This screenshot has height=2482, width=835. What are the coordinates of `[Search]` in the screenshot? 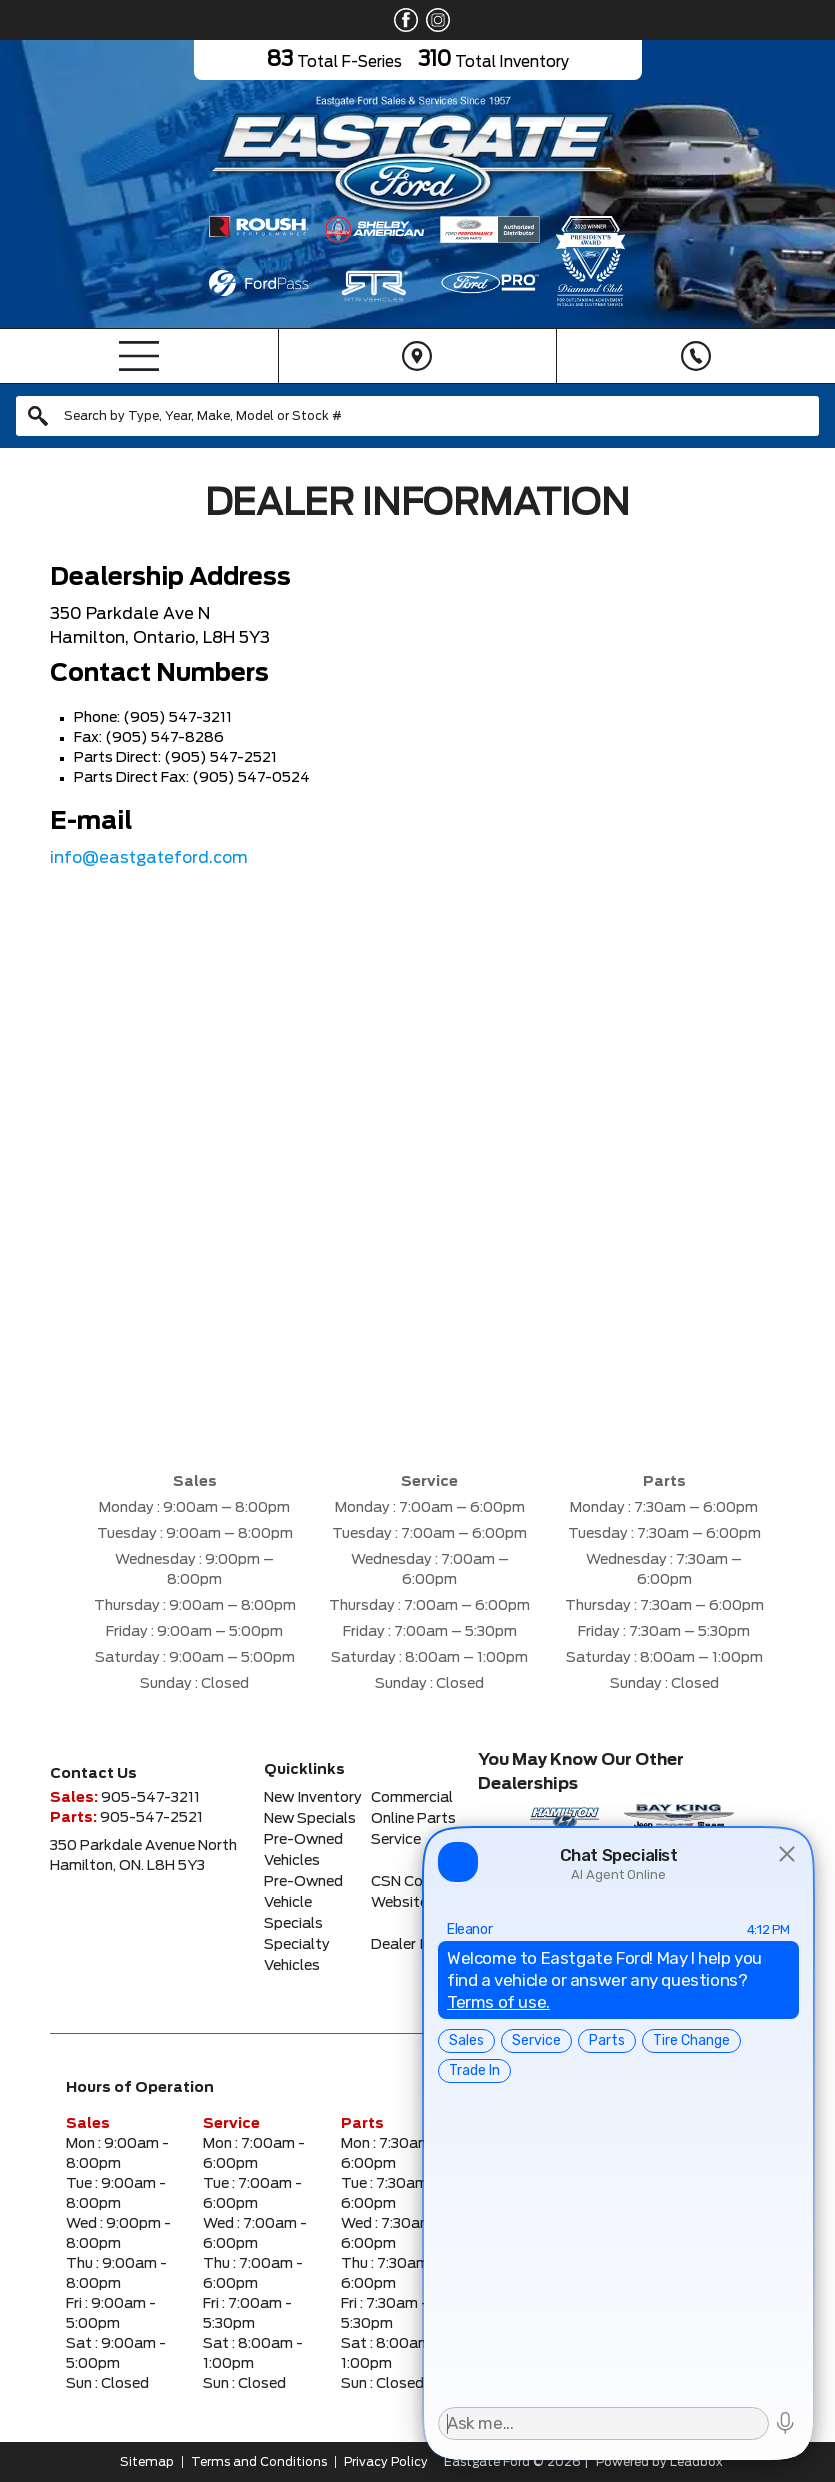 It's located at (417, 416).